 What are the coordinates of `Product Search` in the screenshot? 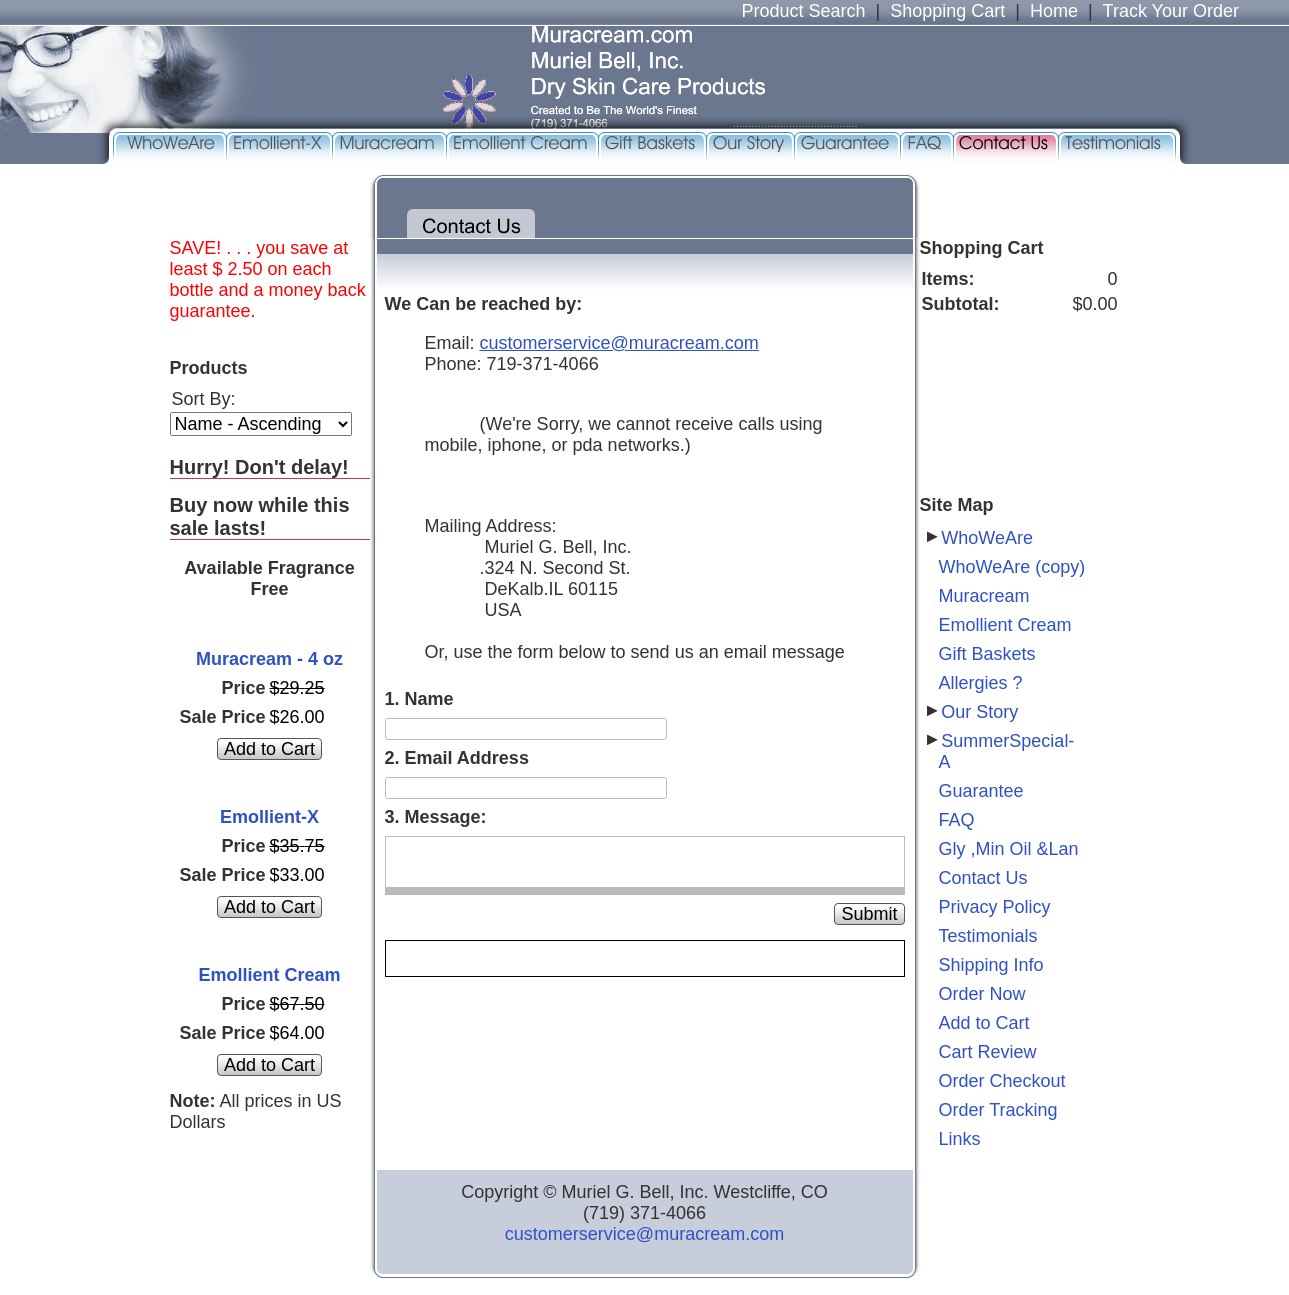 It's located at (803, 11).